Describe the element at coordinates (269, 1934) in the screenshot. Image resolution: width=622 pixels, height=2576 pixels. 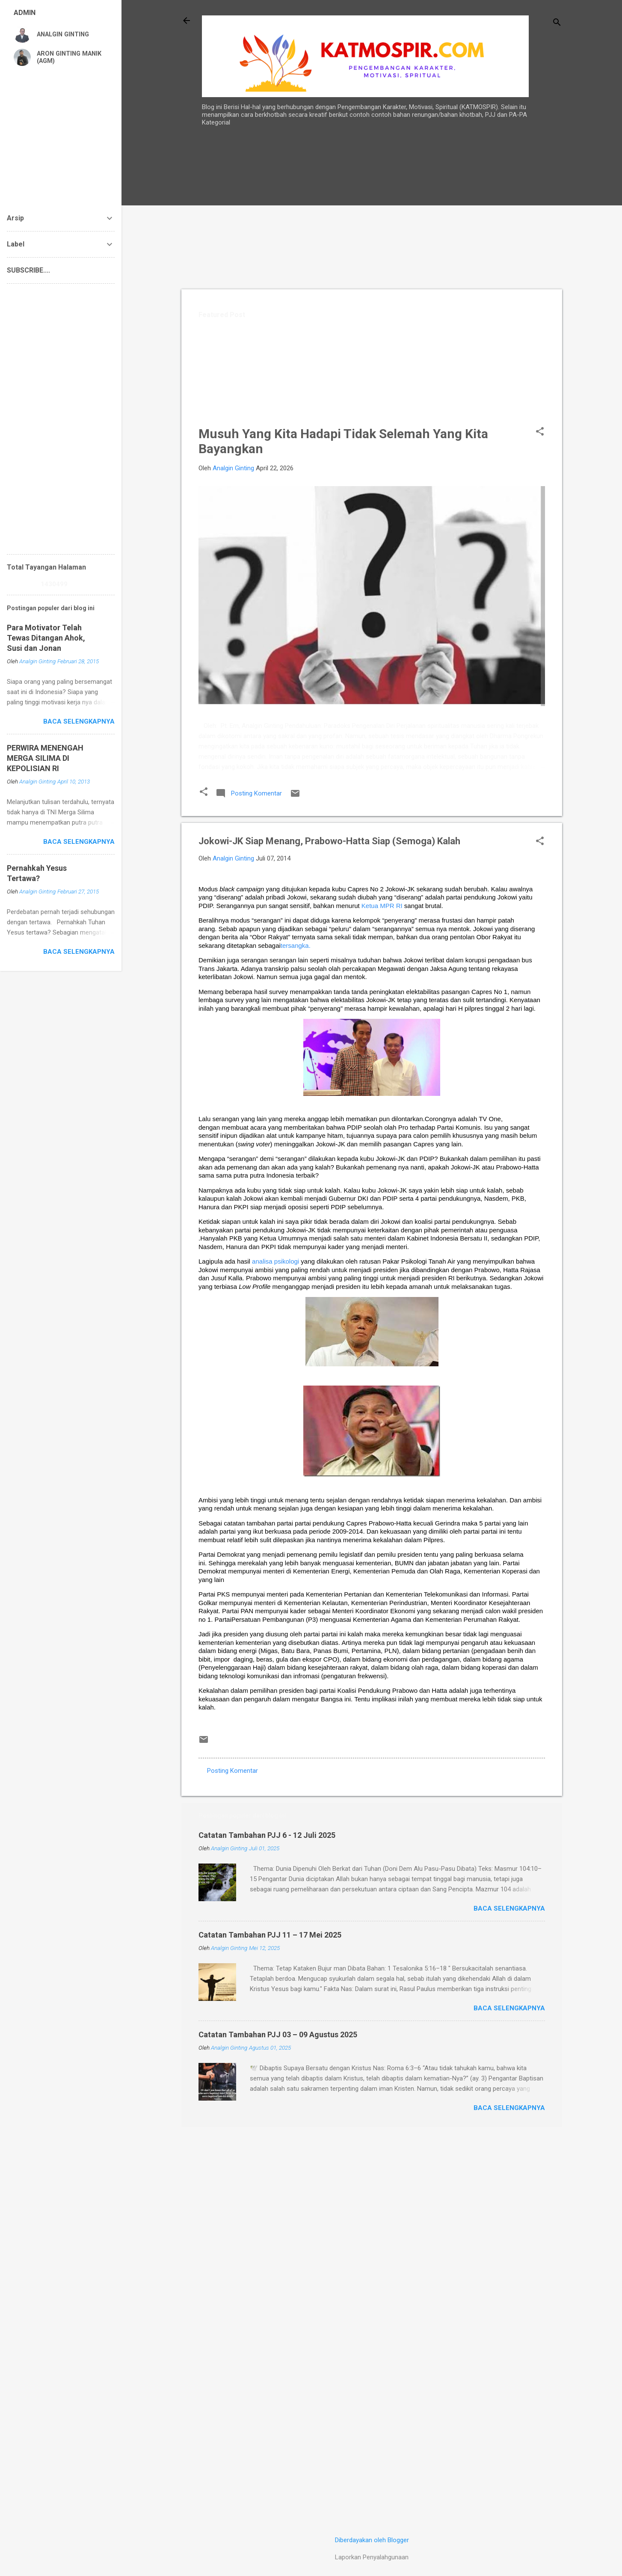
I see `Catatan Tambahan PJJ 11 – 17 Mei 2025` at that location.